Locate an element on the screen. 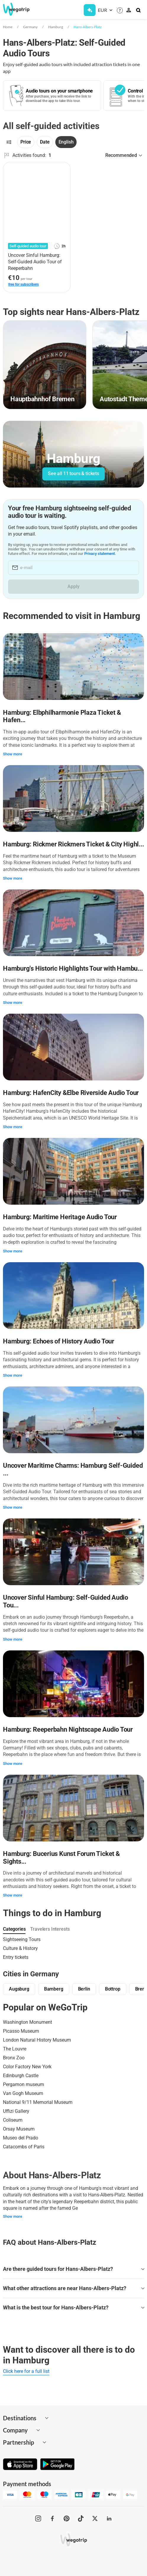 The width and height of the screenshot is (147, 2576). Culture & History is located at coordinates (20, 1948).